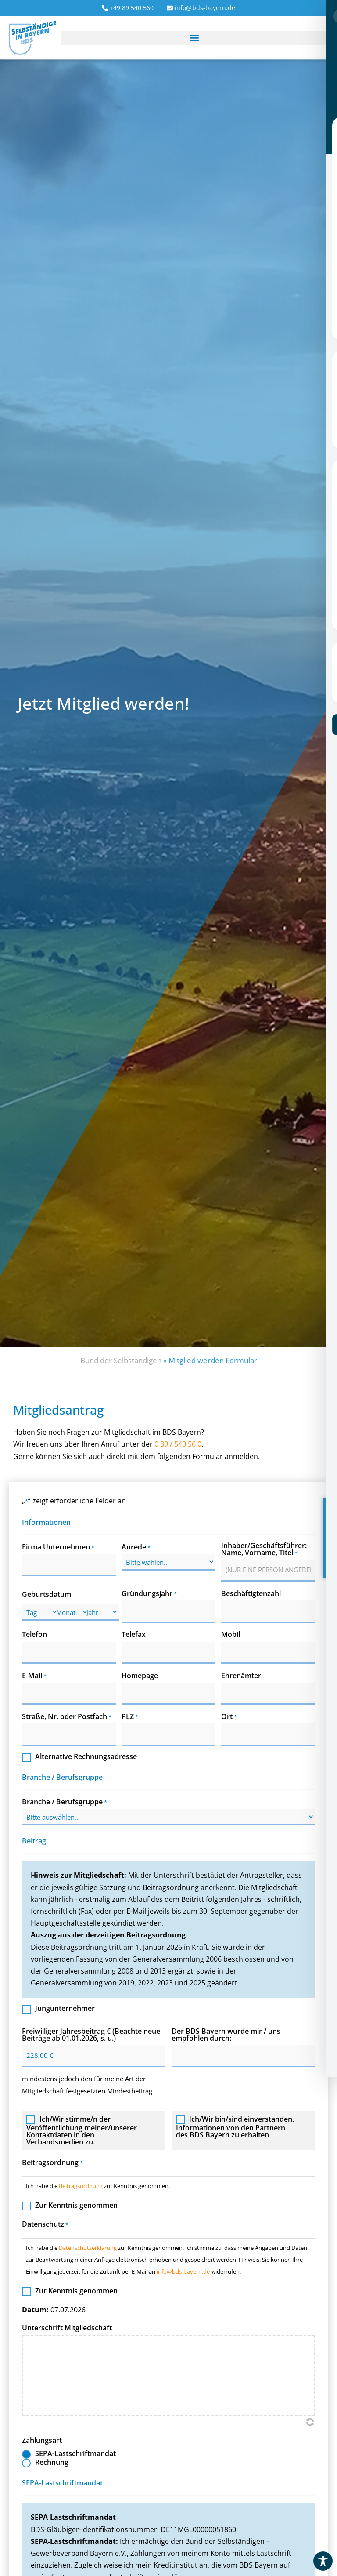 Image resolution: width=337 pixels, height=2576 pixels. I want to click on Beitragsordnung, so click(81, 2184).